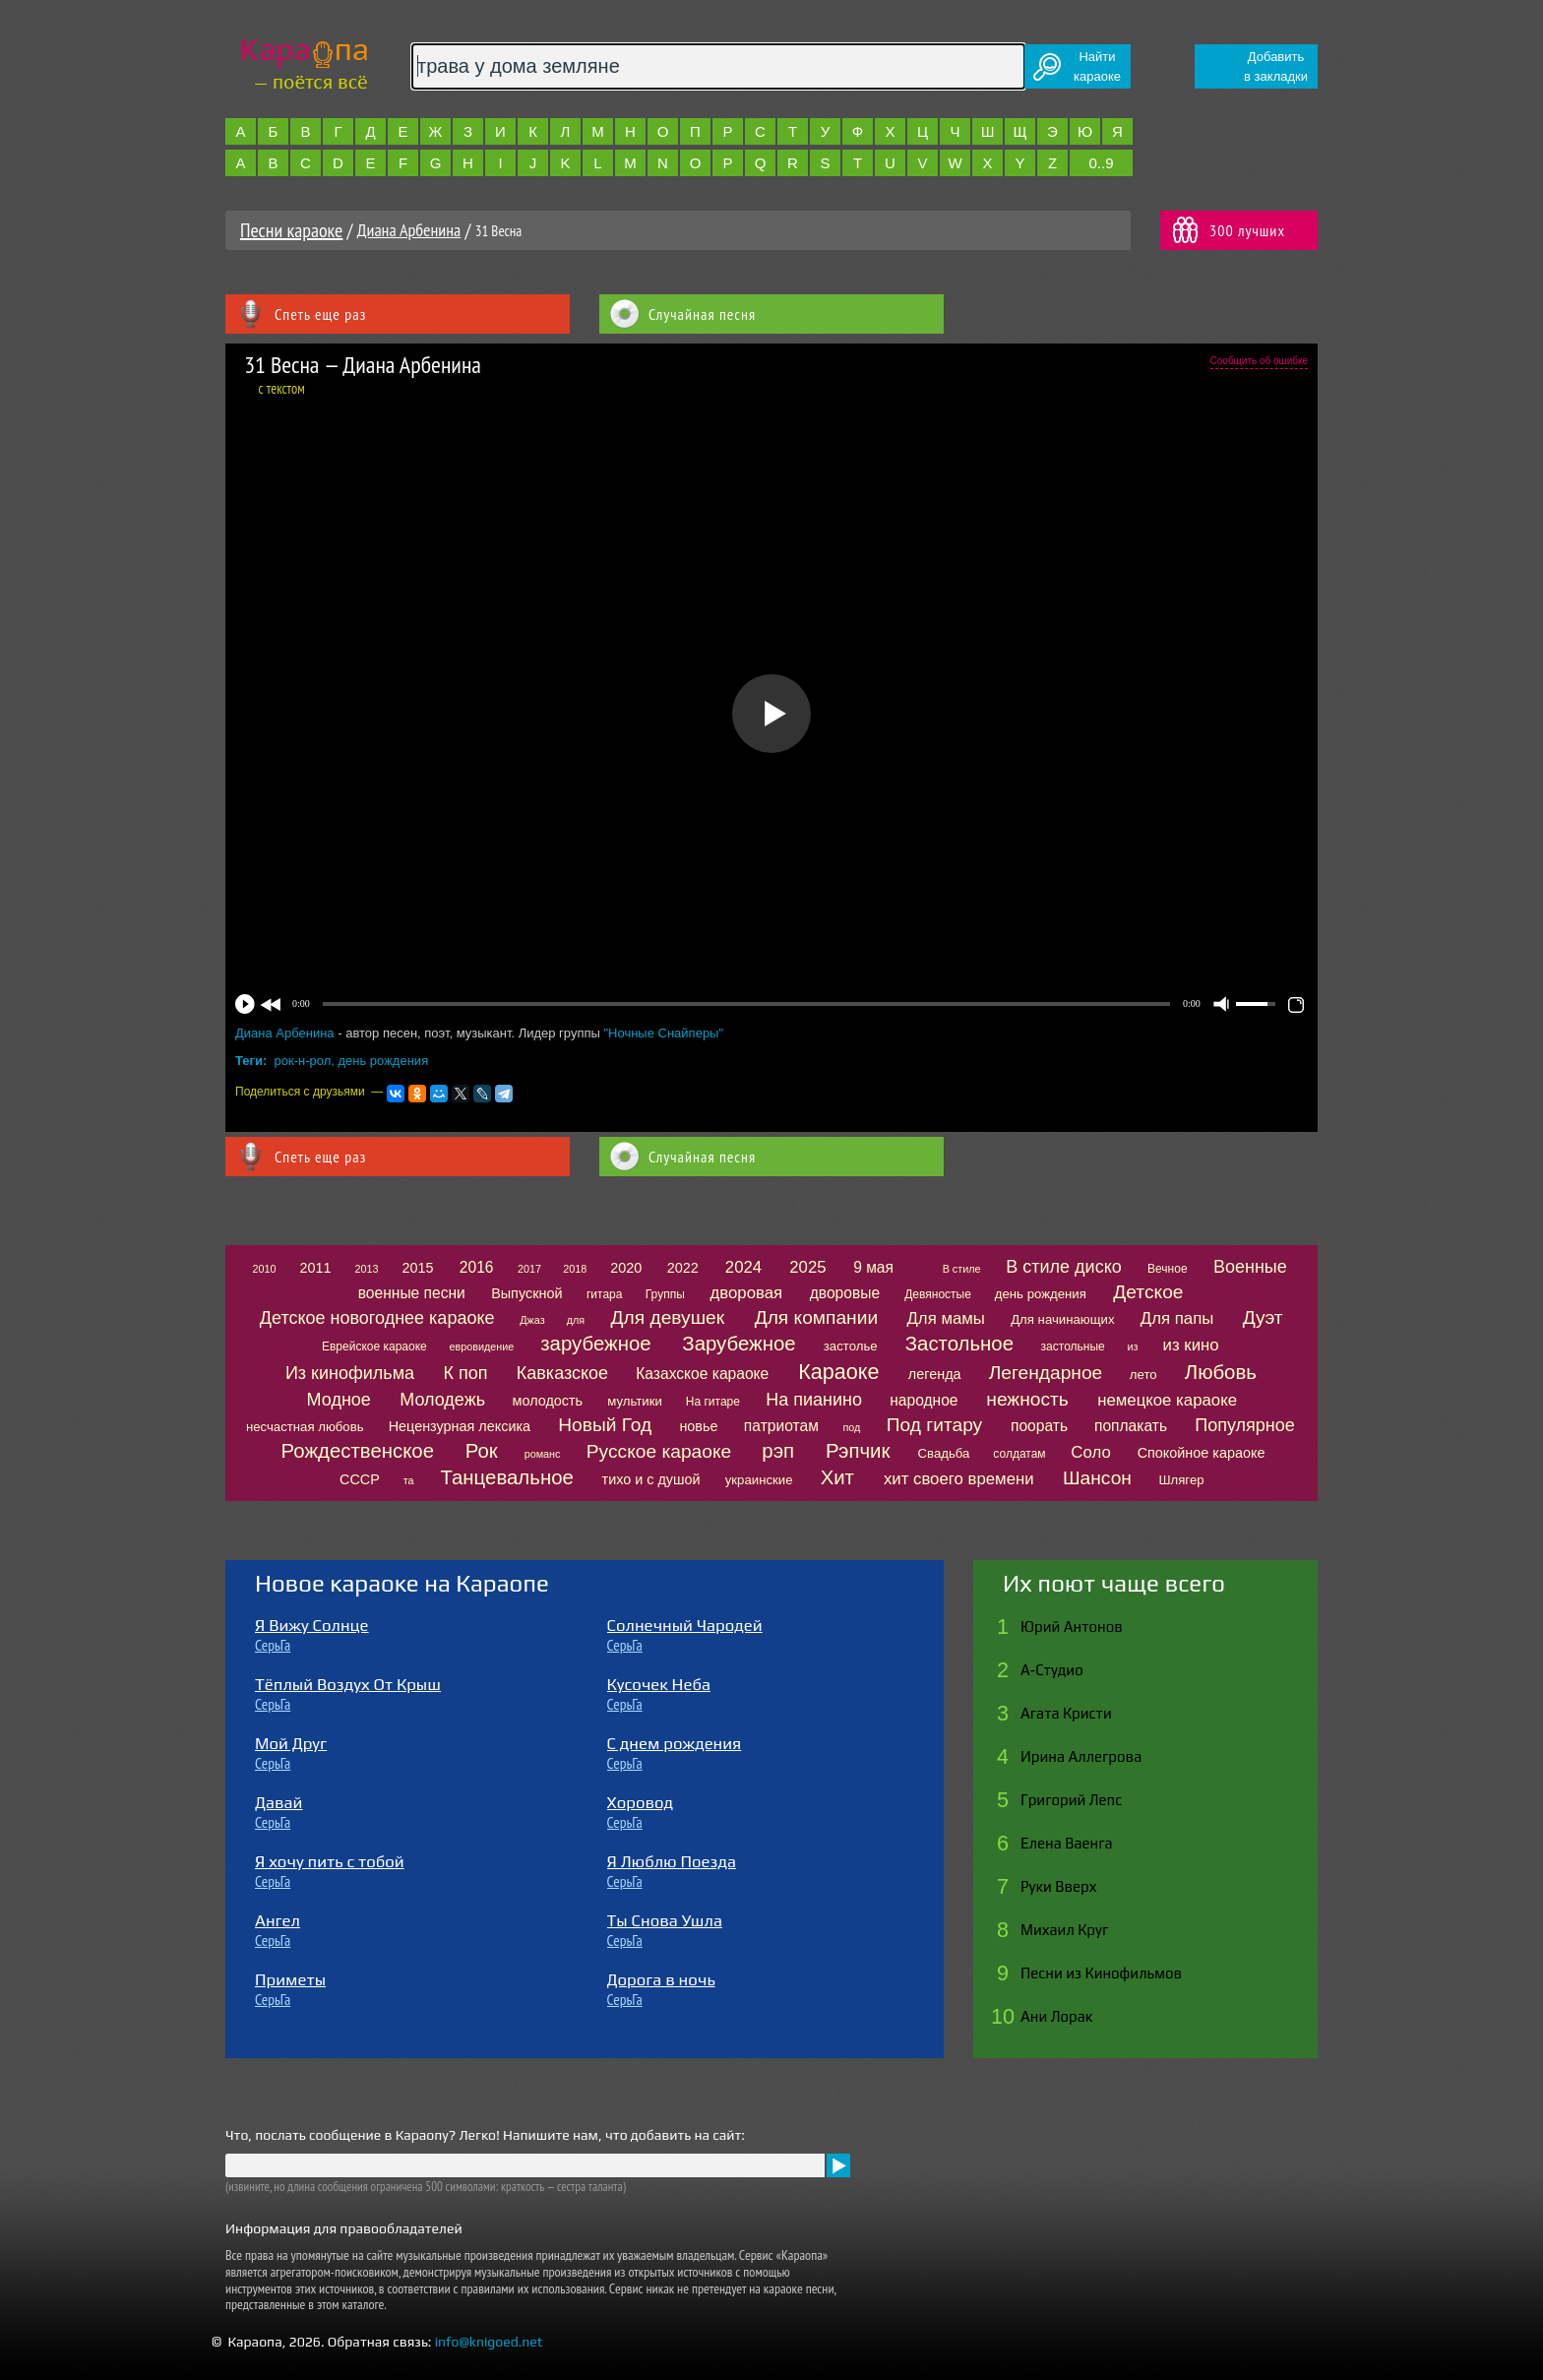  Describe the element at coordinates (651, 1479) in the screenshot. I see `тихо и с душой` at that location.